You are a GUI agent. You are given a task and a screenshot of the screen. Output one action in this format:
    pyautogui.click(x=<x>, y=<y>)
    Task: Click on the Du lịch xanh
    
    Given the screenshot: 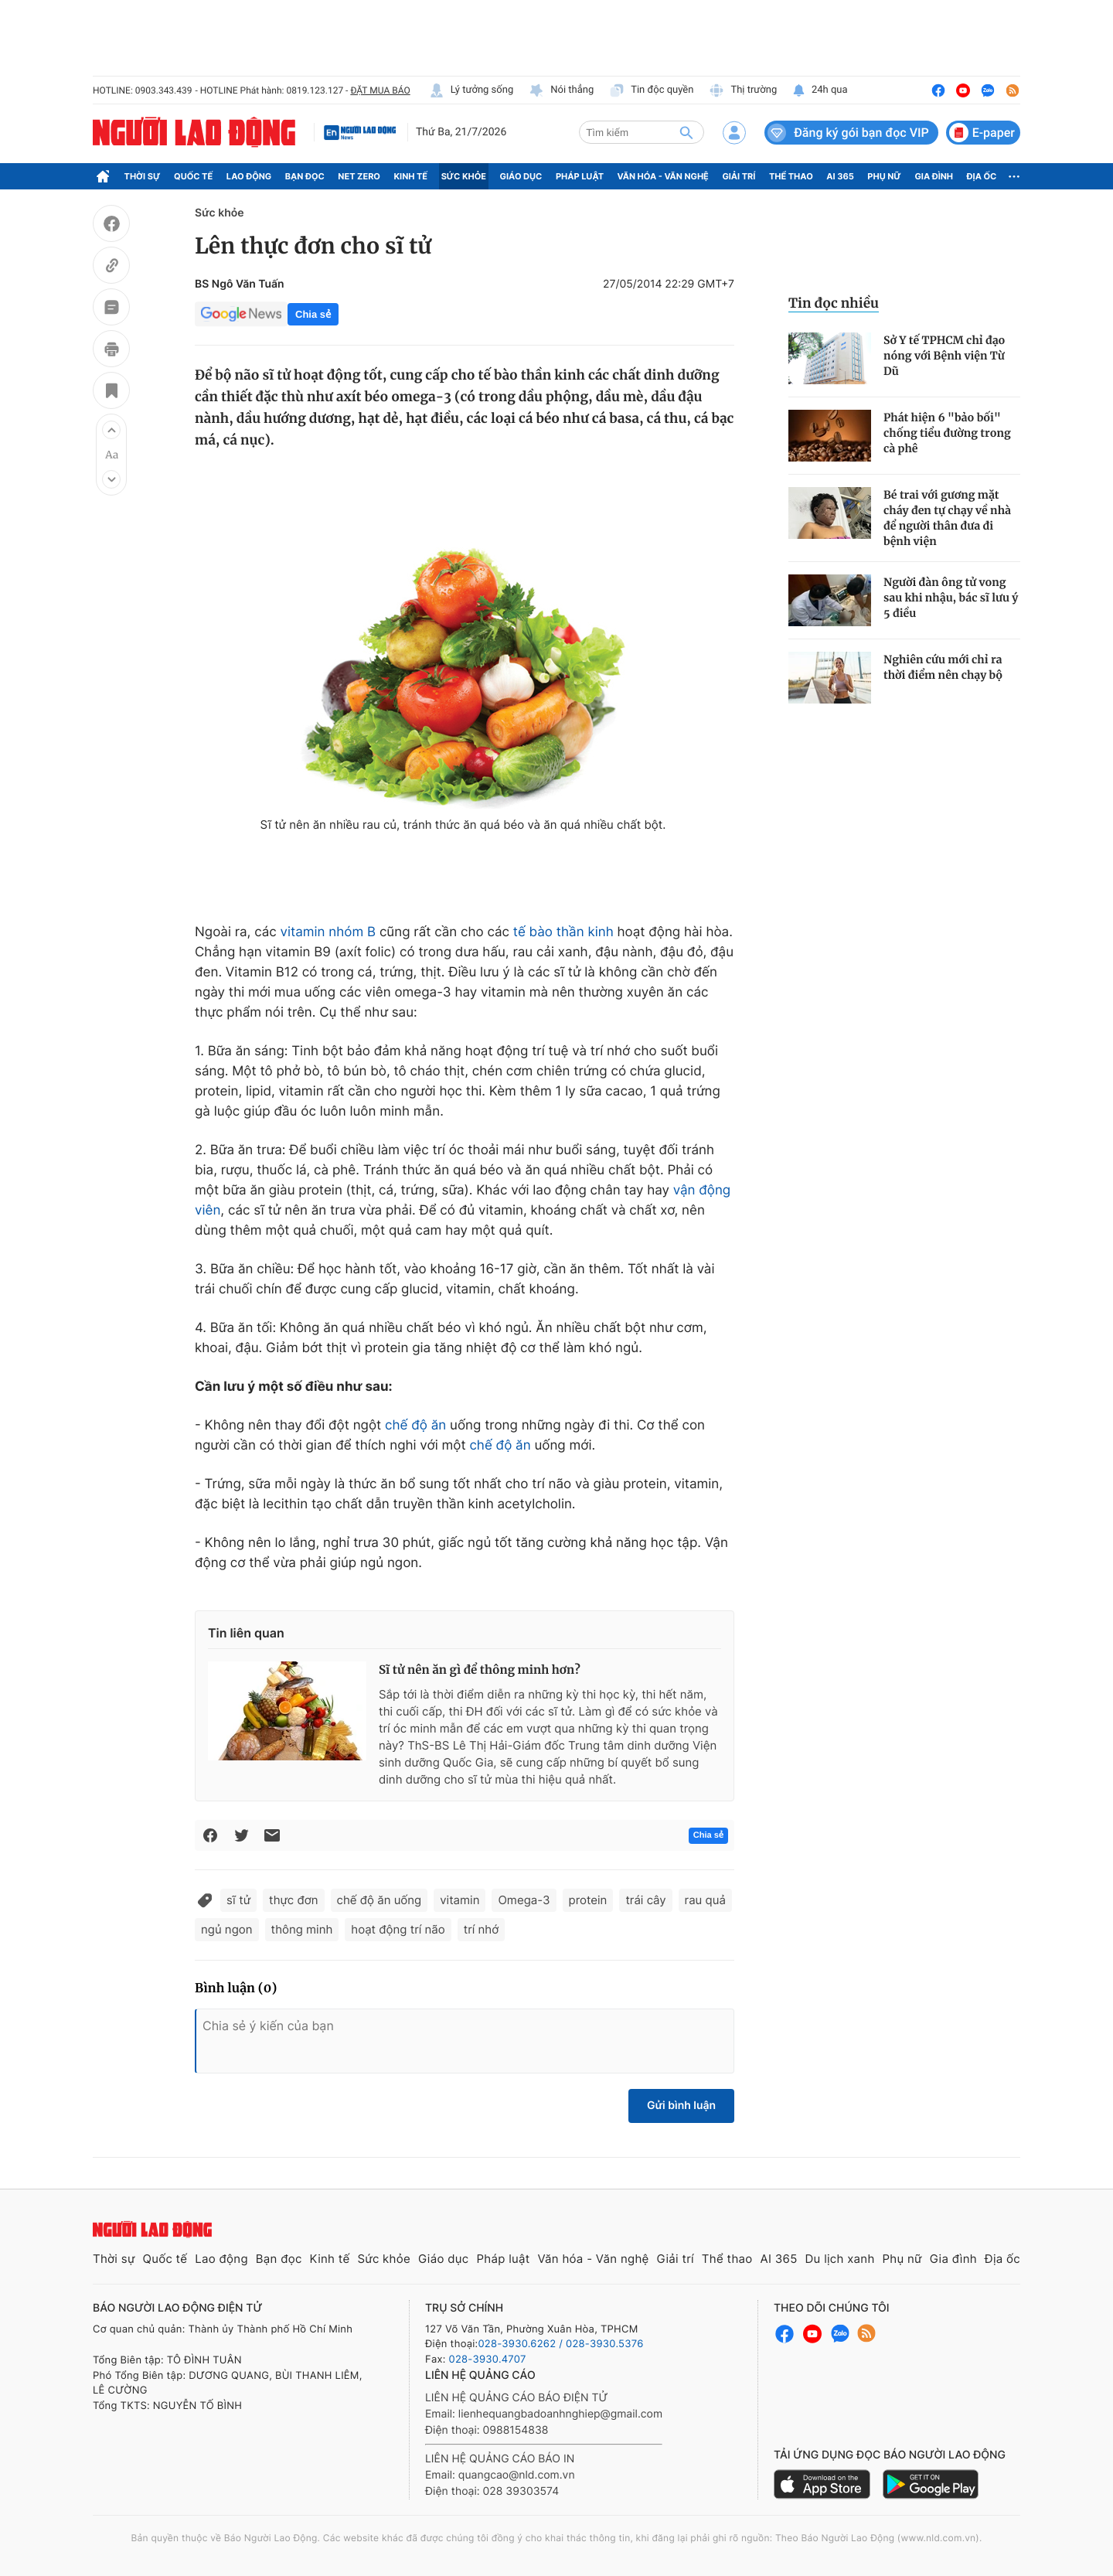 What is the action you would take?
    pyautogui.click(x=840, y=2258)
    